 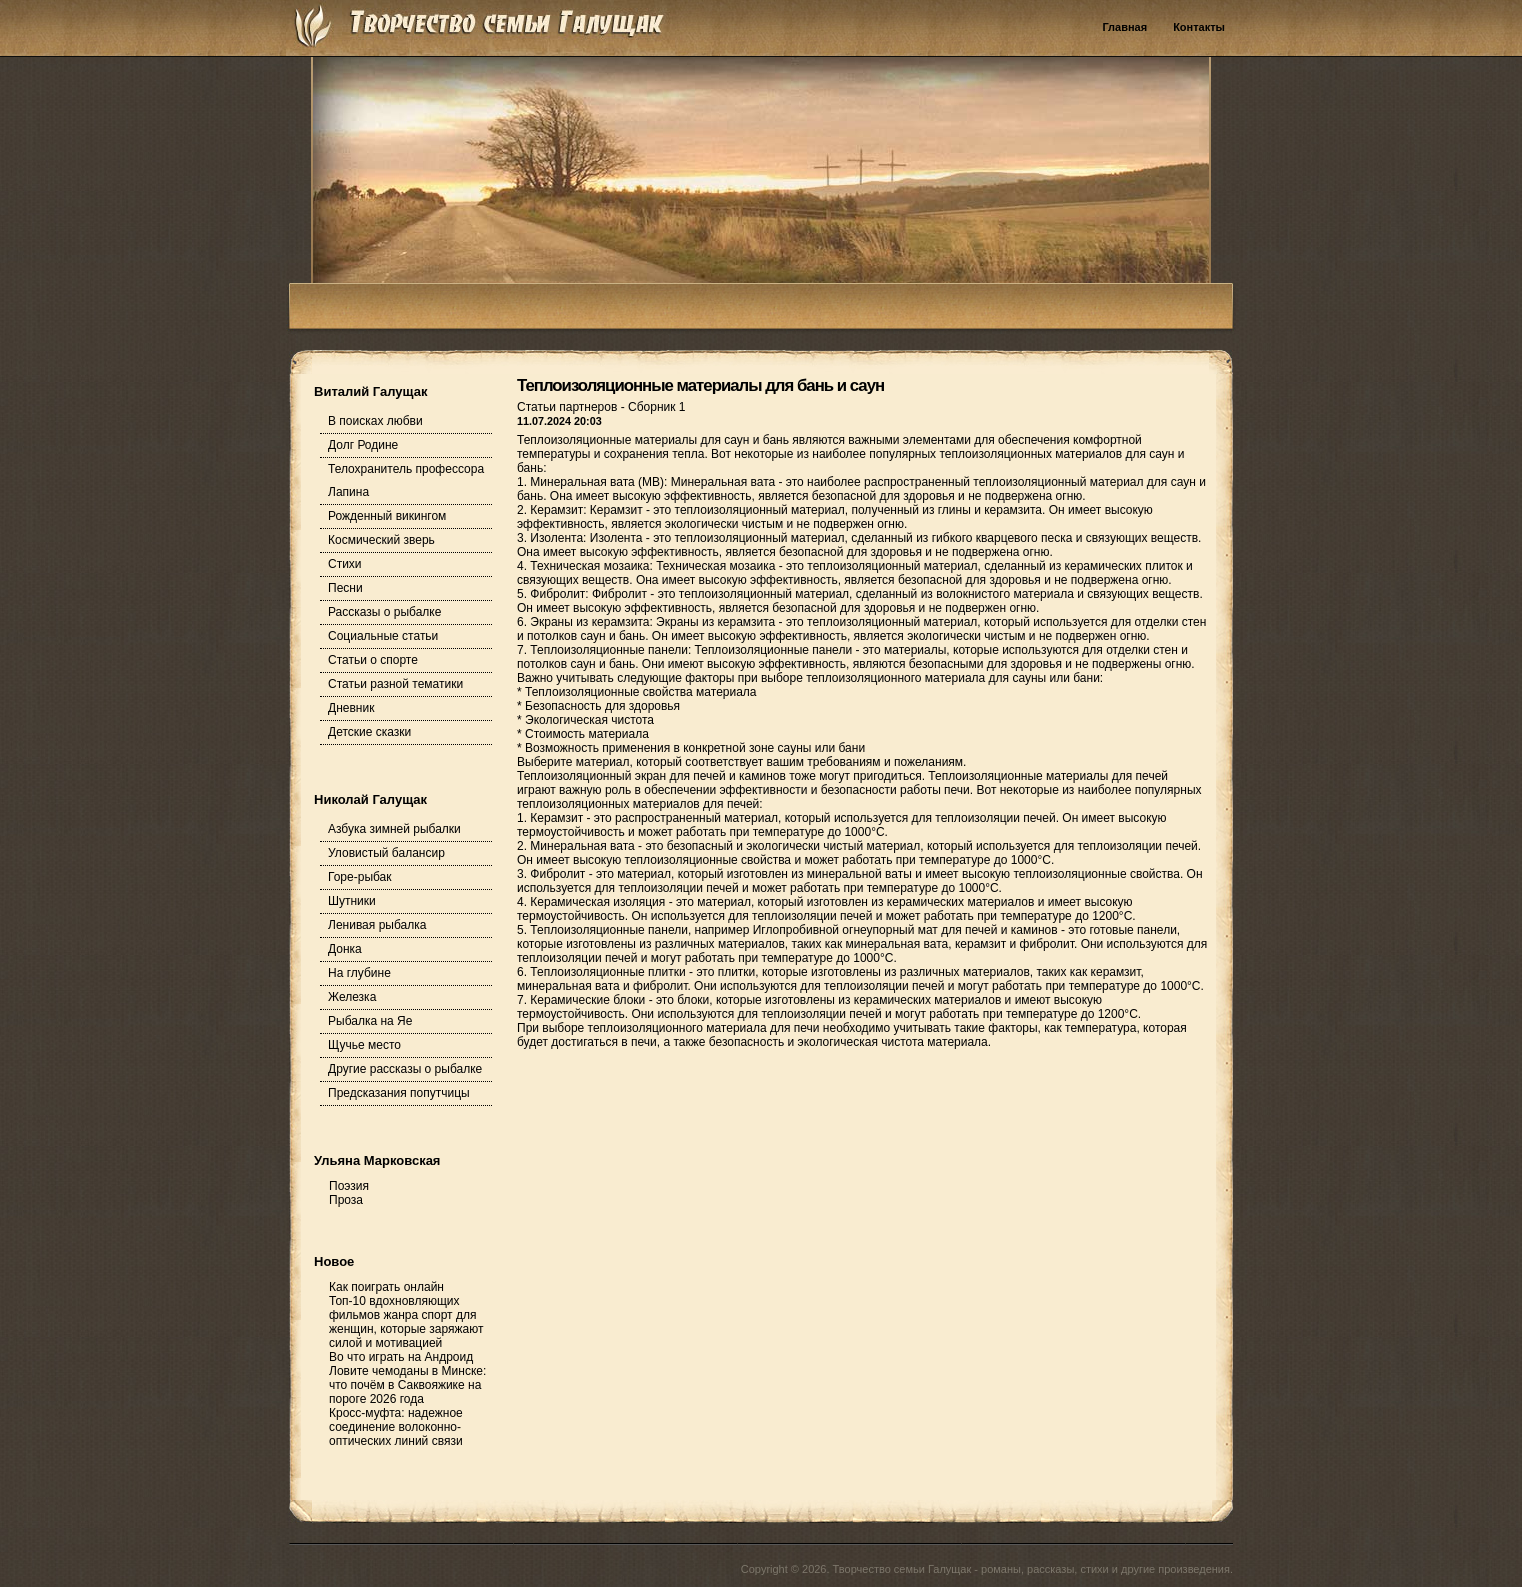 What do you see at coordinates (345, 564) in the screenshot?
I see `Стихи` at bounding box center [345, 564].